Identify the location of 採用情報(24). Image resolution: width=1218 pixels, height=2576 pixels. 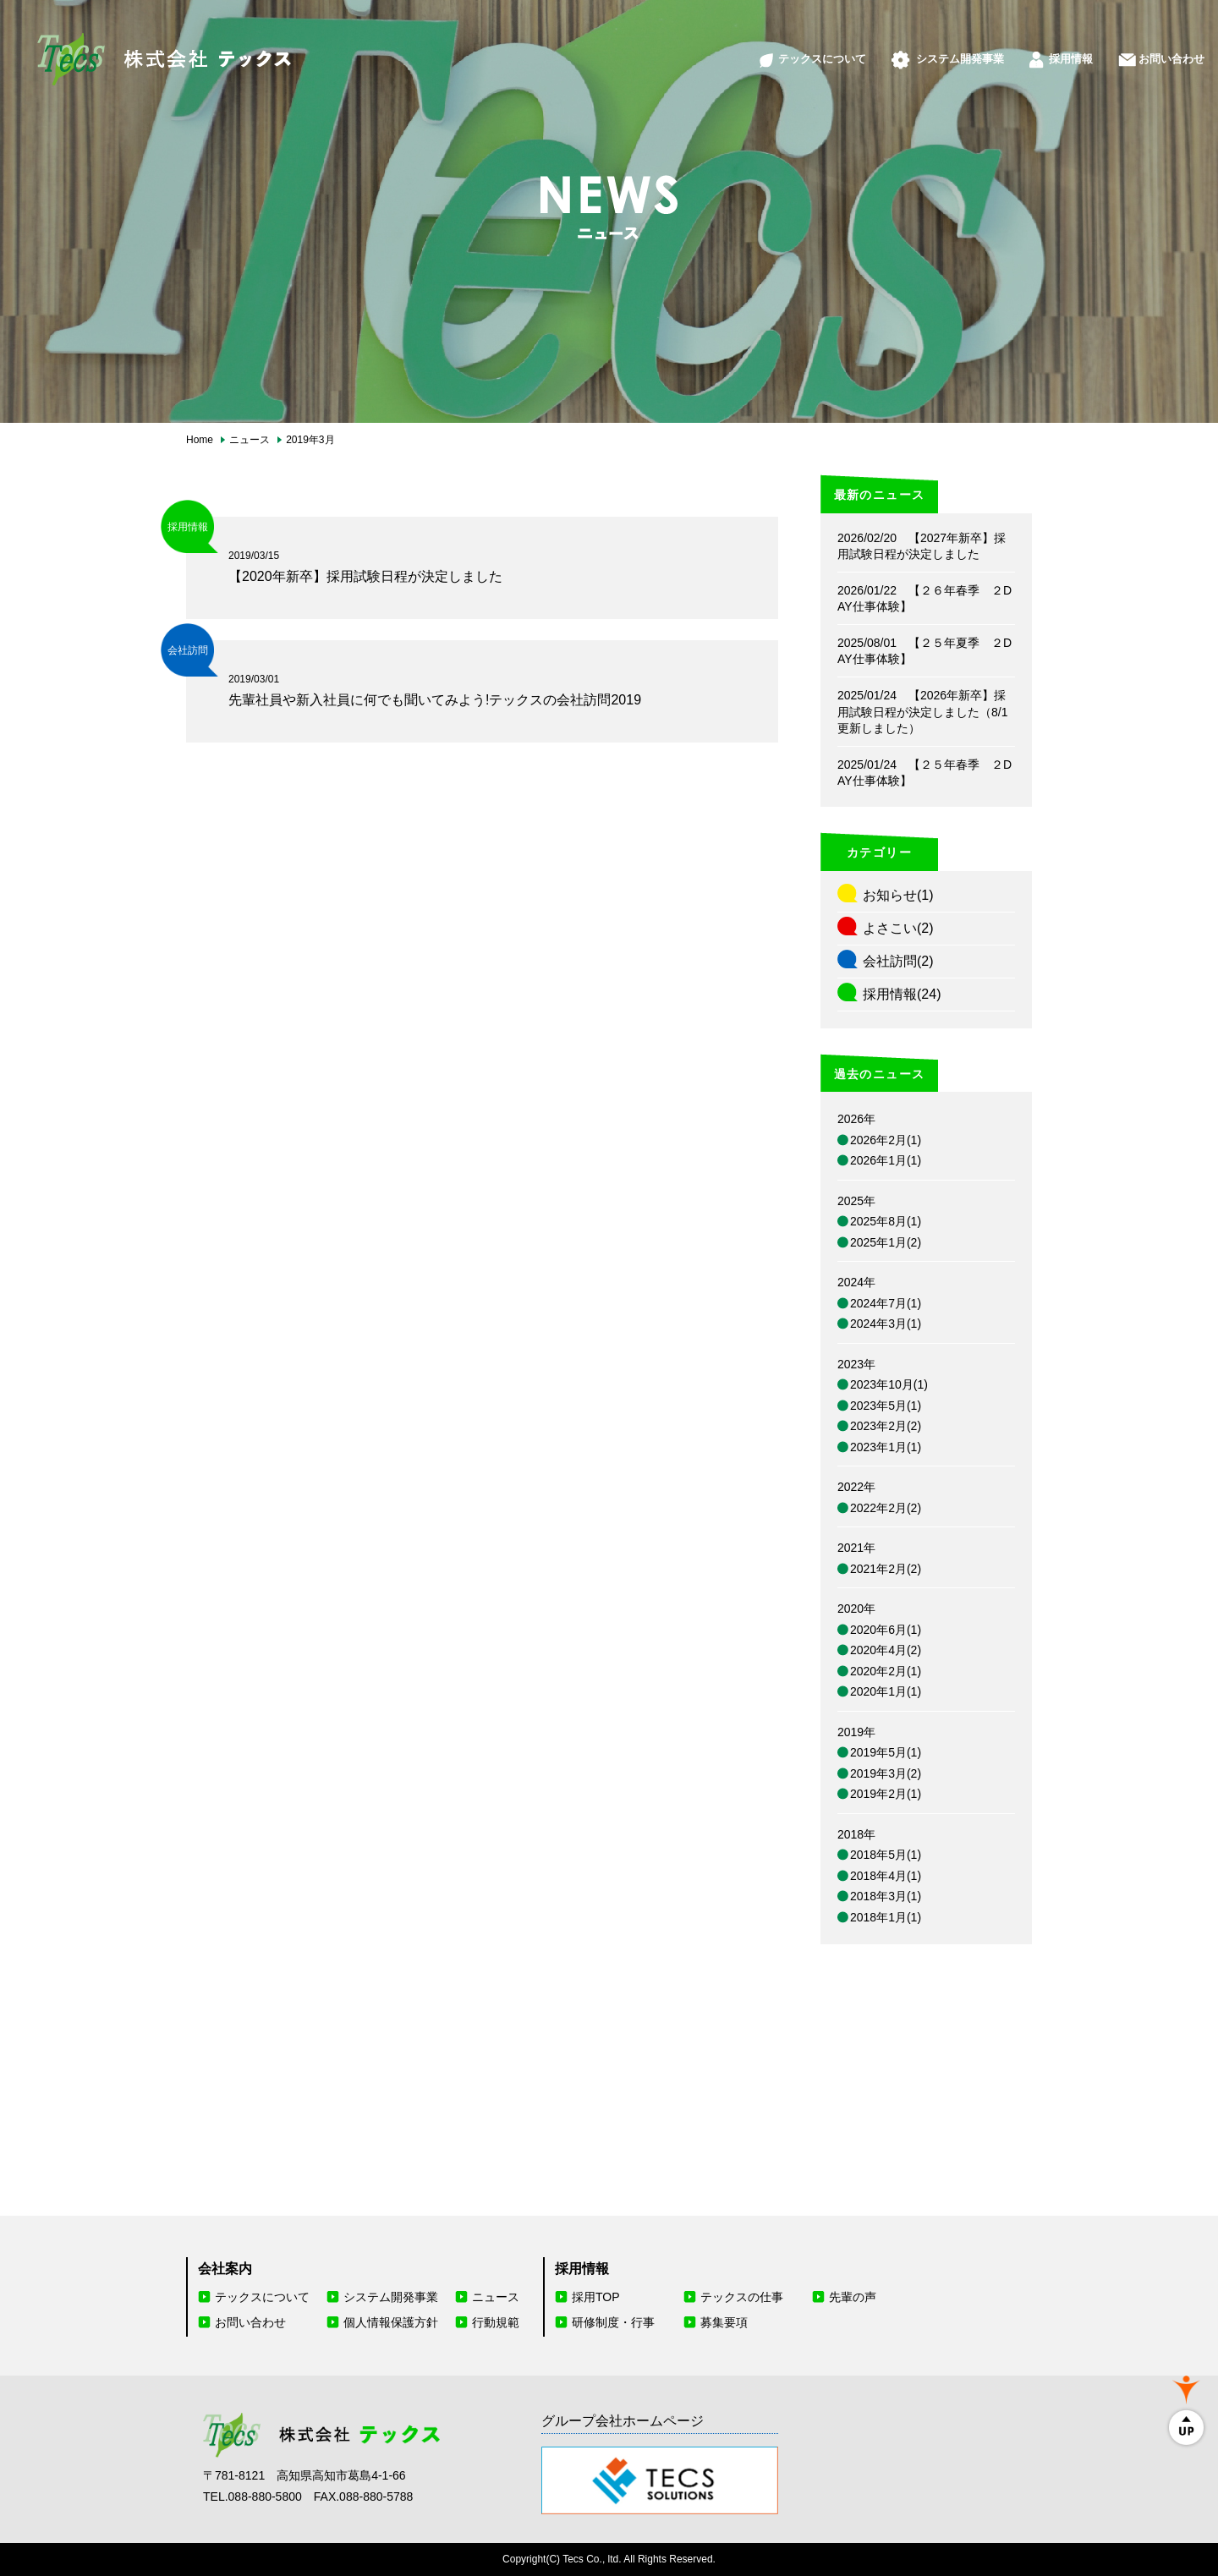
(902, 994).